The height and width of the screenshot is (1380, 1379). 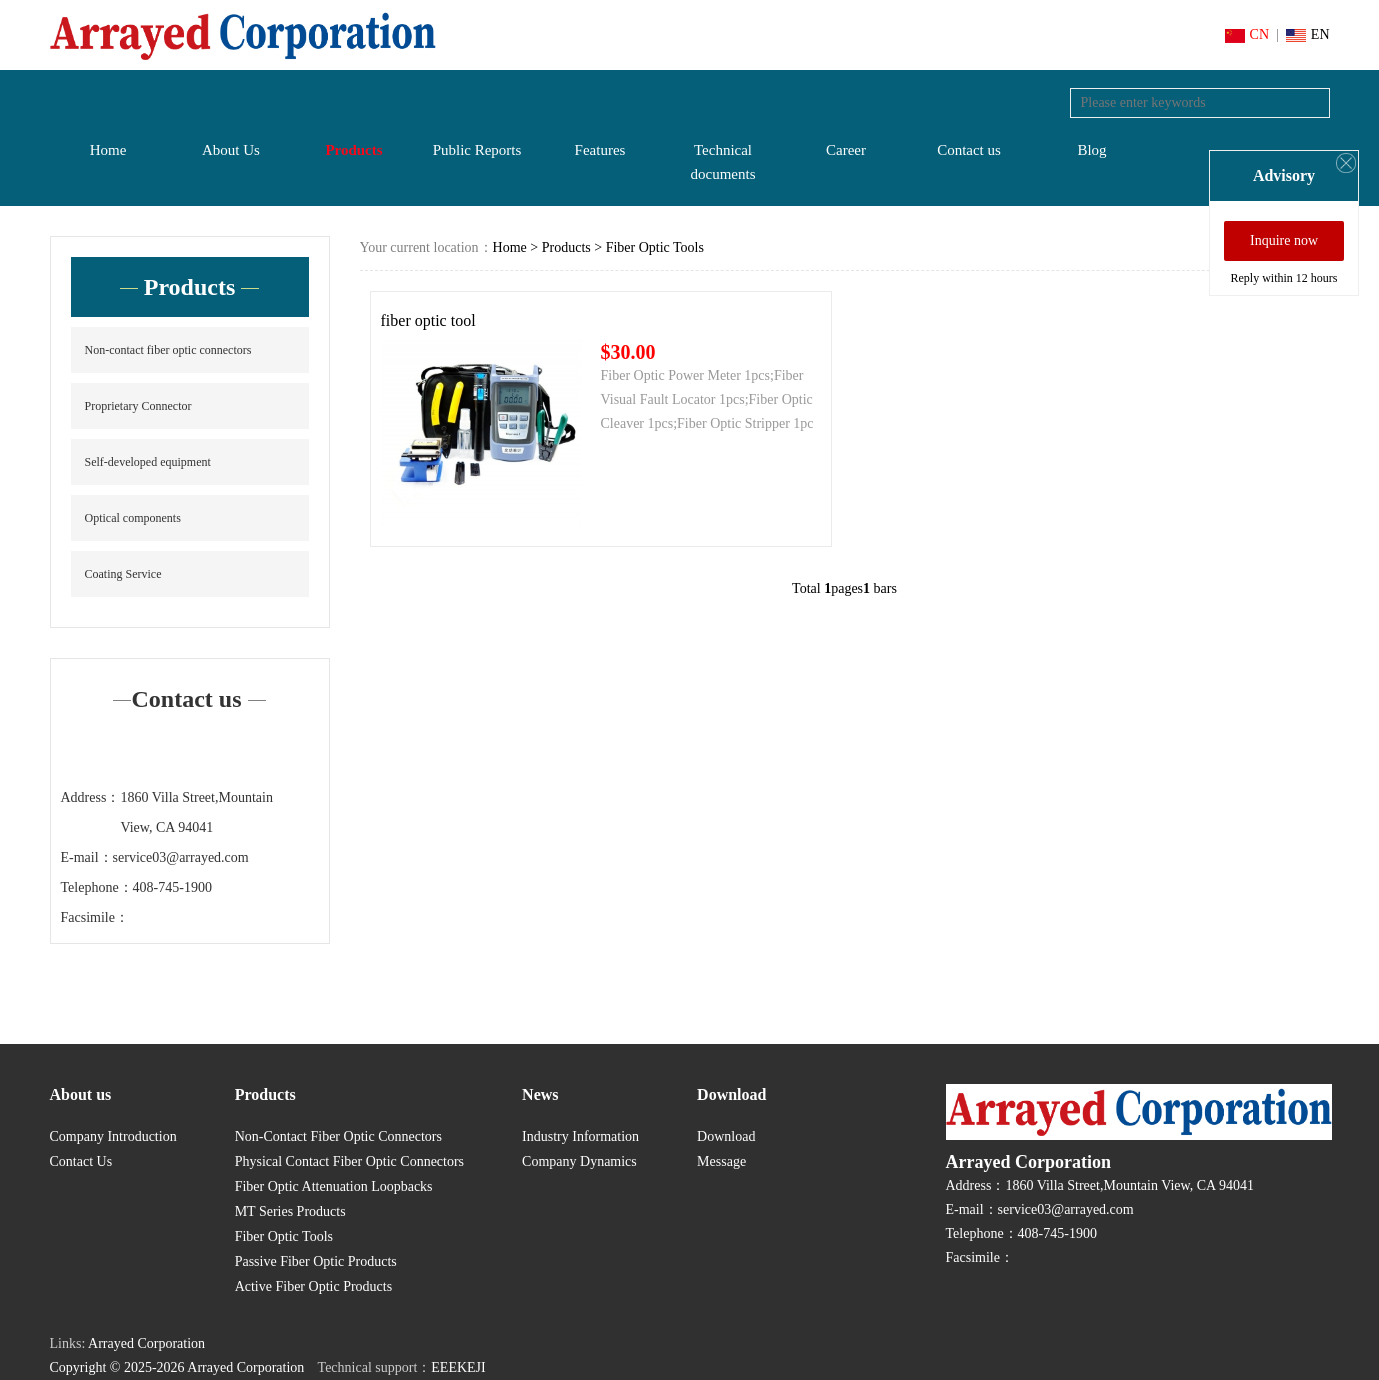 What do you see at coordinates (138, 406) in the screenshot?
I see `Proprietary Connector` at bounding box center [138, 406].